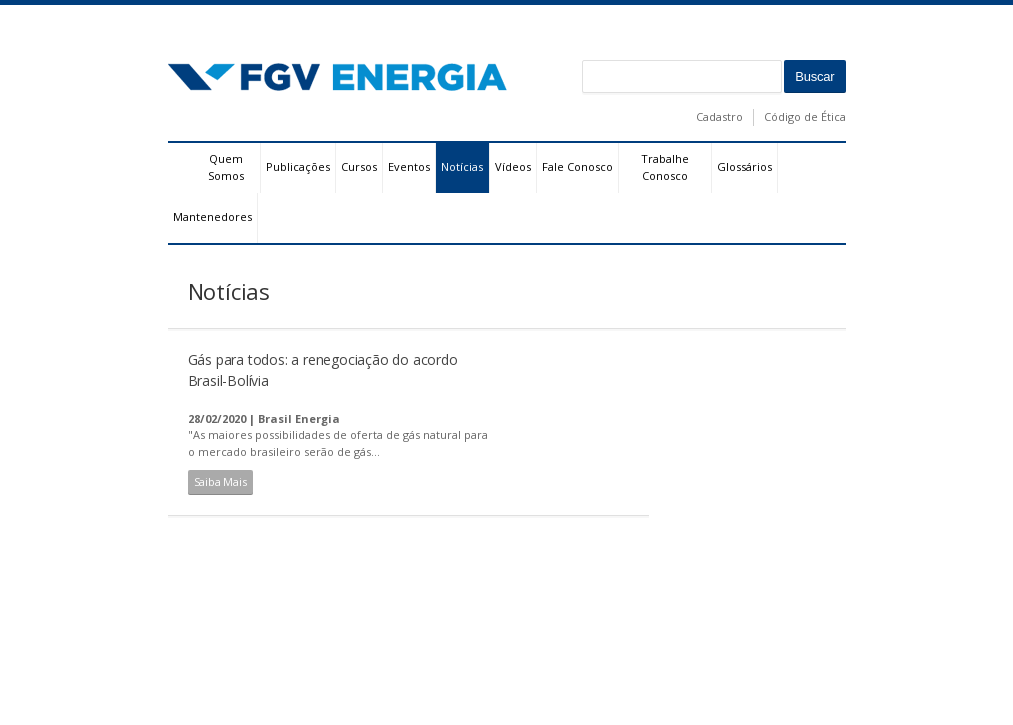 The width and height of the screenshot is (1013, 725). Describe the element at coordinates (462, 166) in the screenshot. I see `Notícias` at that location.